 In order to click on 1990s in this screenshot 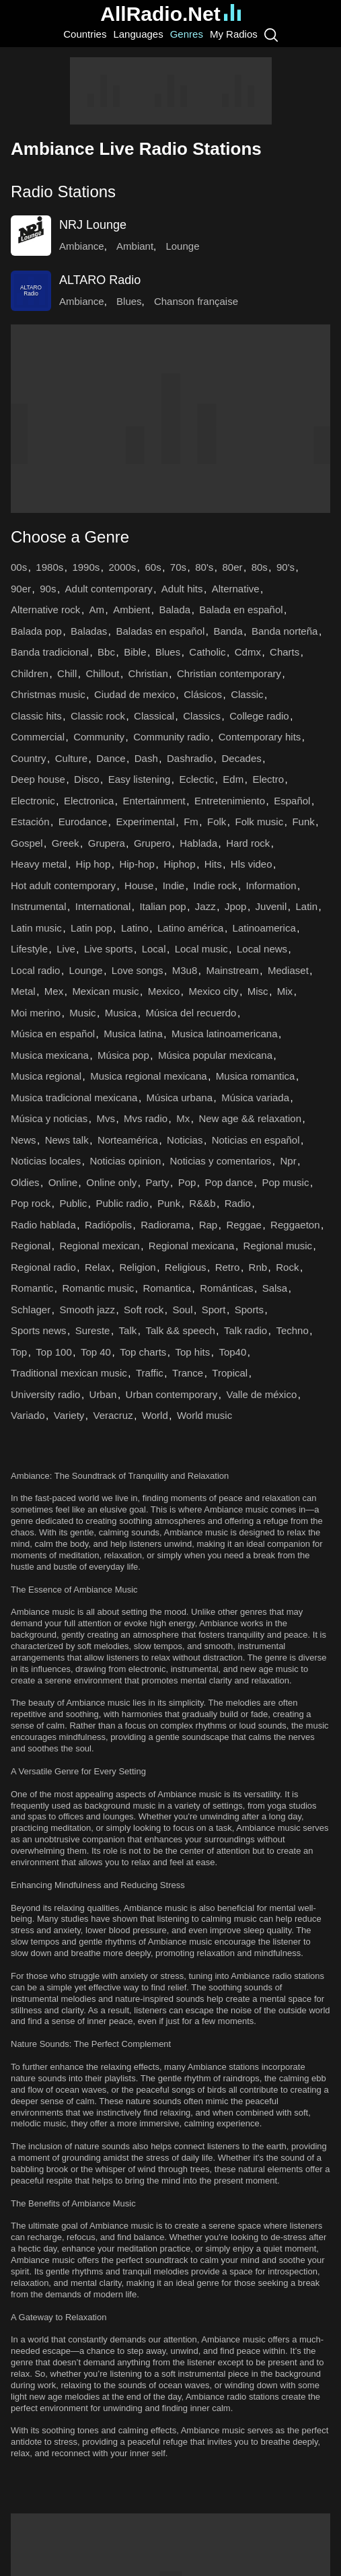, I will do `click(86, 567)`.